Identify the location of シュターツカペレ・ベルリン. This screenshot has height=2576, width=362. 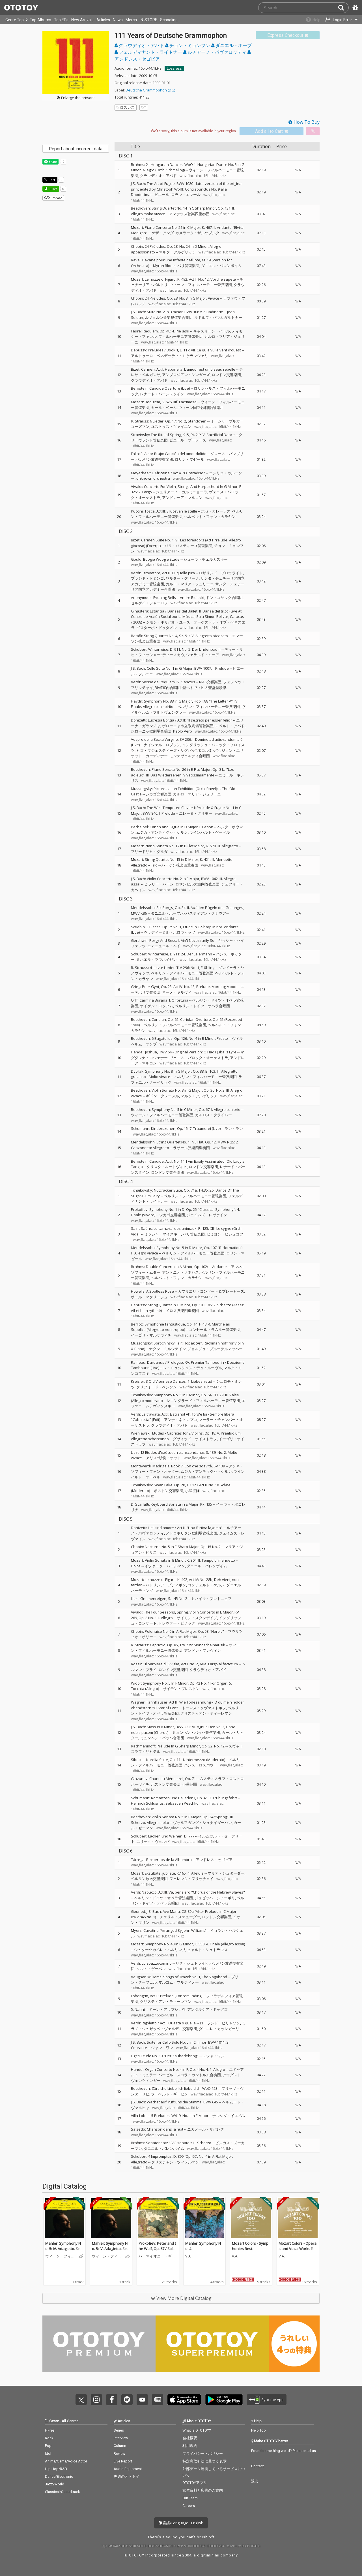
(158, 1949).